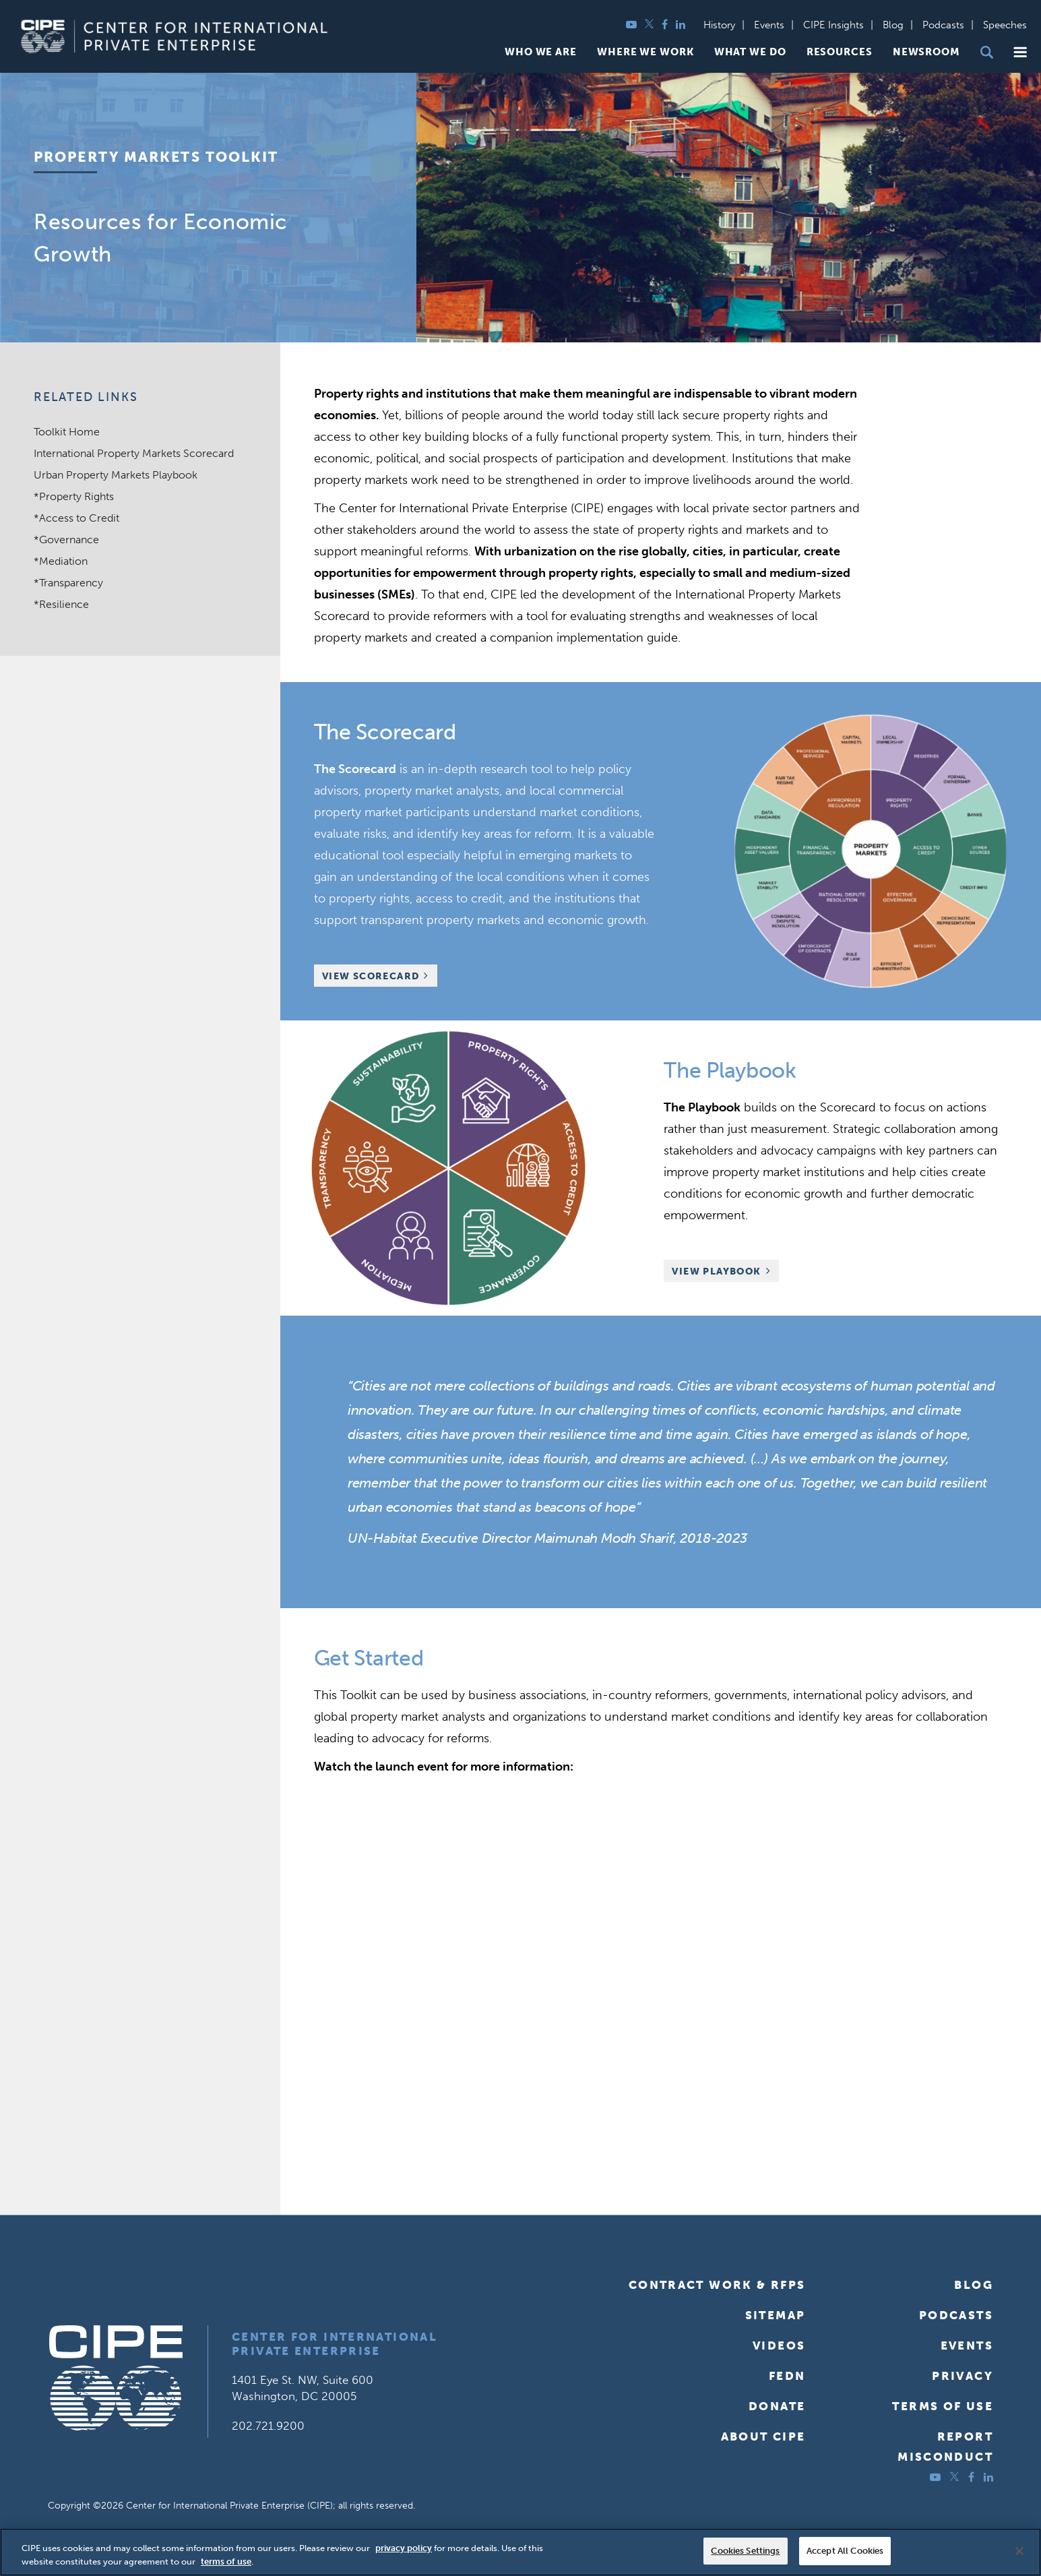  I want to click on Contract Work & RFPs, so click(717, 2285).